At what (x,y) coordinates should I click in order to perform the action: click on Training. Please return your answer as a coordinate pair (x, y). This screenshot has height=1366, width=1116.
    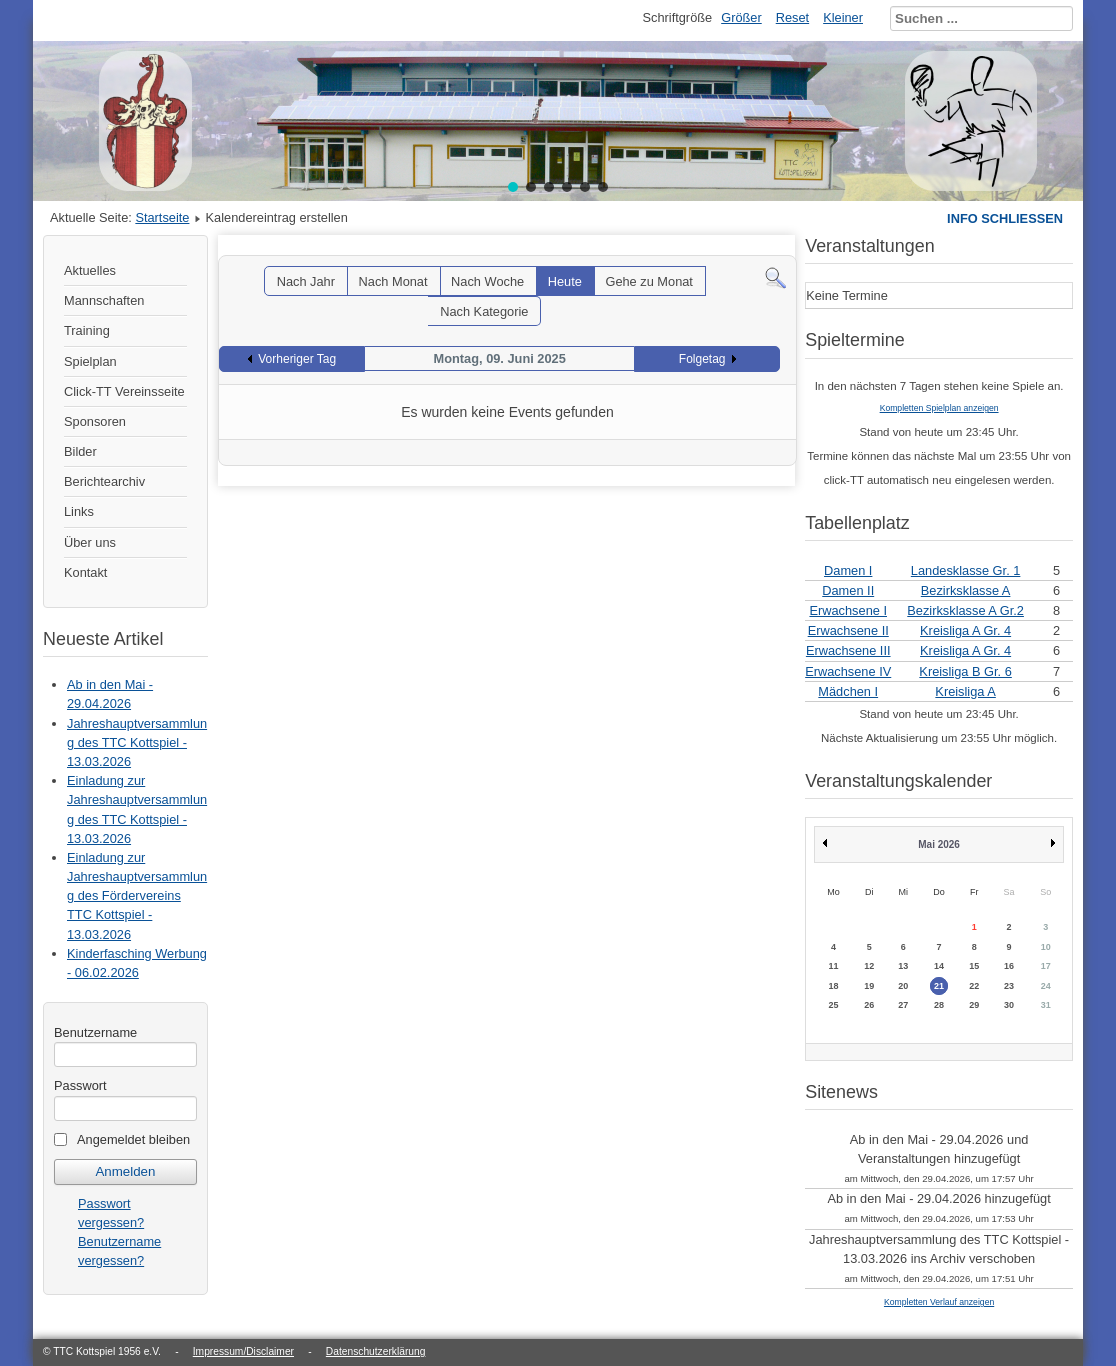
    Looking at the image, I should click on (87, 330).